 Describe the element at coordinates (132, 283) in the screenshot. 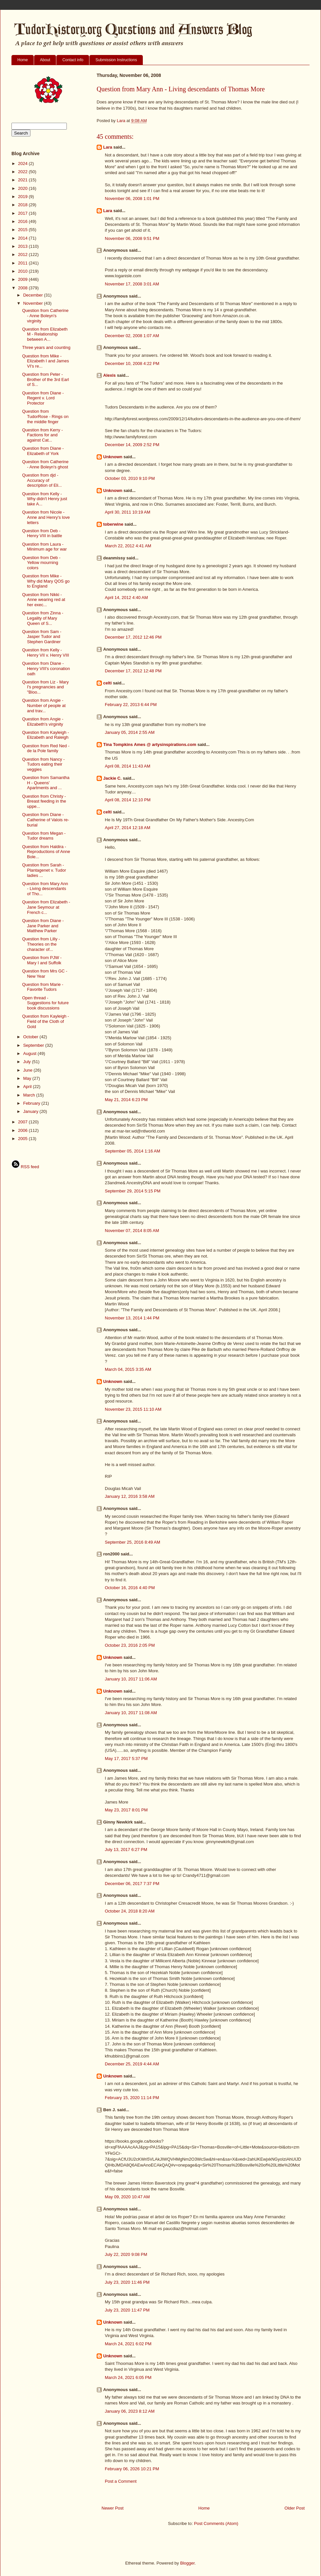

I see `November 17, 2008 3:01 AM` at that location.